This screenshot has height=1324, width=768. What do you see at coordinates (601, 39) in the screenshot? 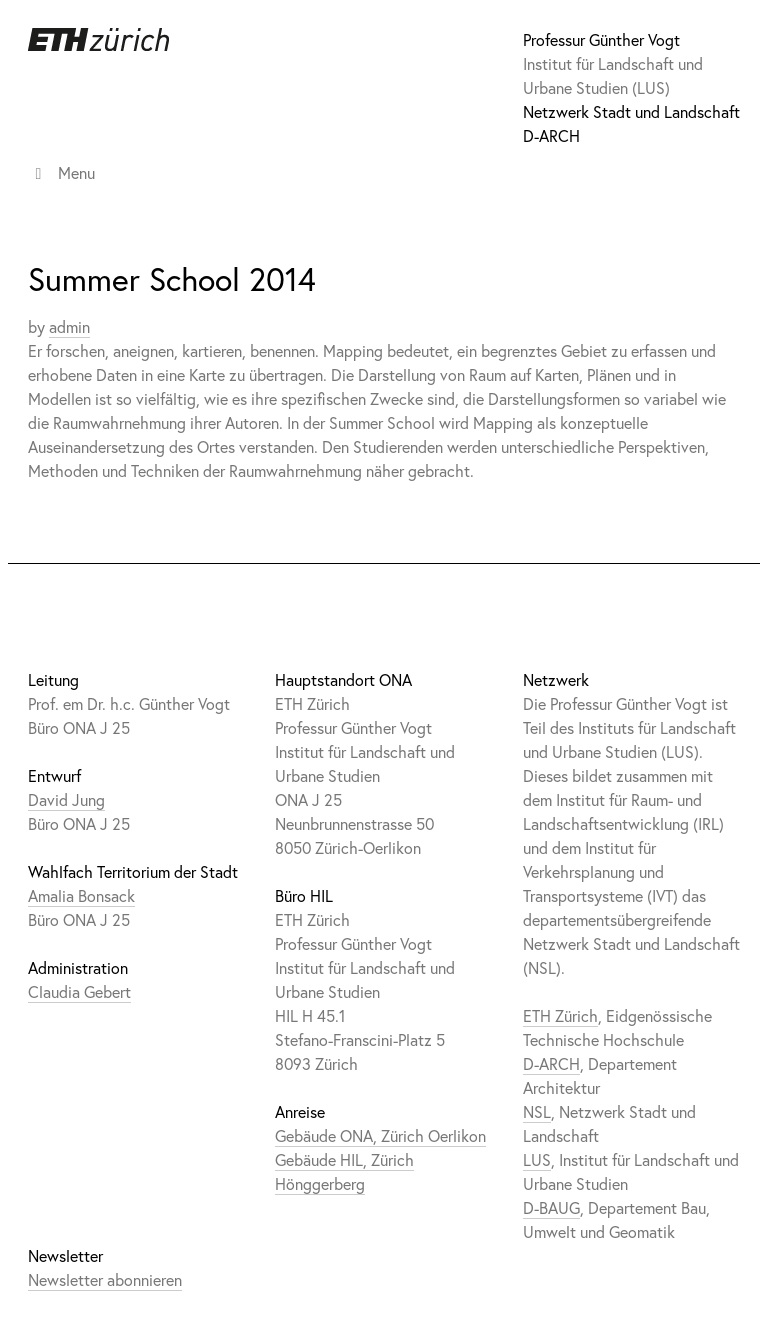
I see `Professur Günther Vogt` at bounding box center [601, 39].